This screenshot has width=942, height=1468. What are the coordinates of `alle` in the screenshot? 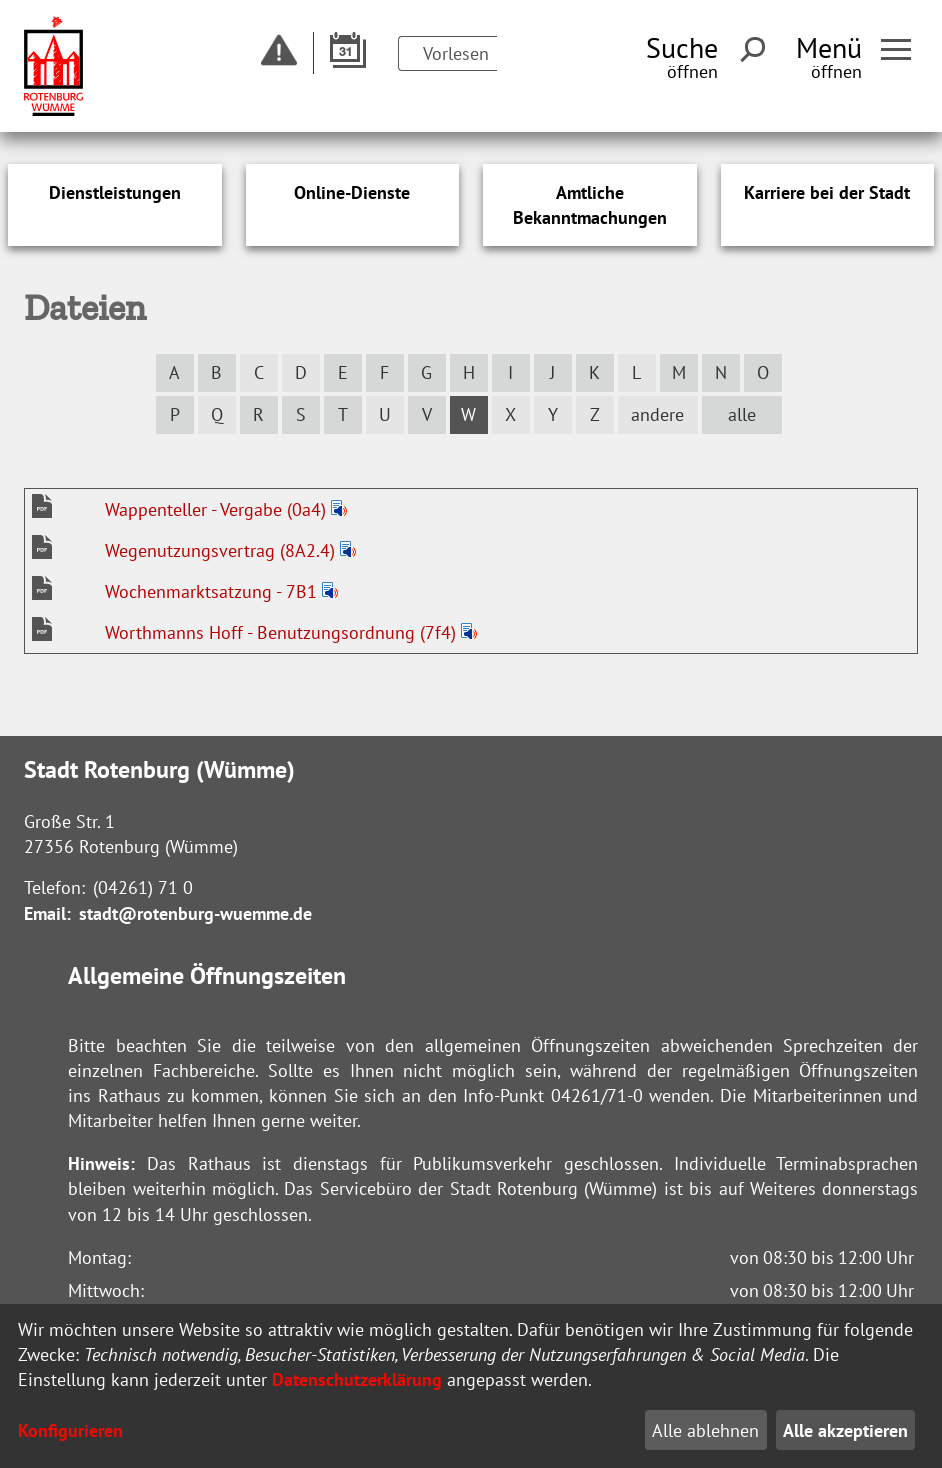 It's located at (742, 414).